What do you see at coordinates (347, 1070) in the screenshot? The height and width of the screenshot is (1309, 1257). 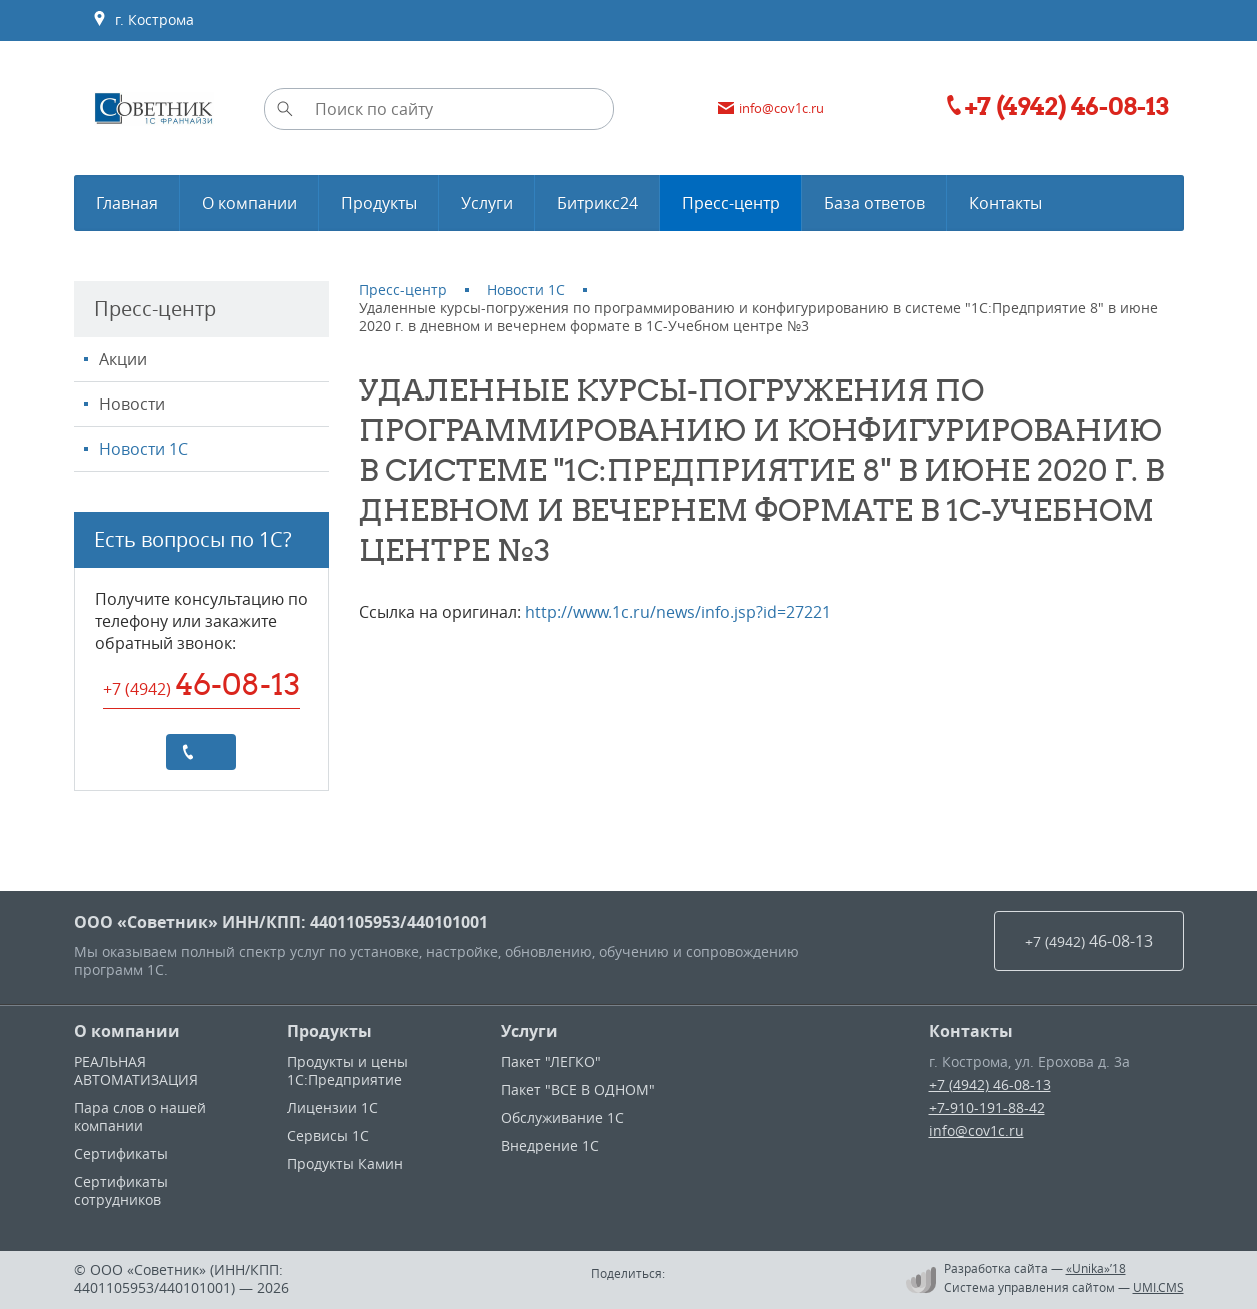 I see `Продукты и цены 1С:Предприятие` at bounding box center [347, 1070].